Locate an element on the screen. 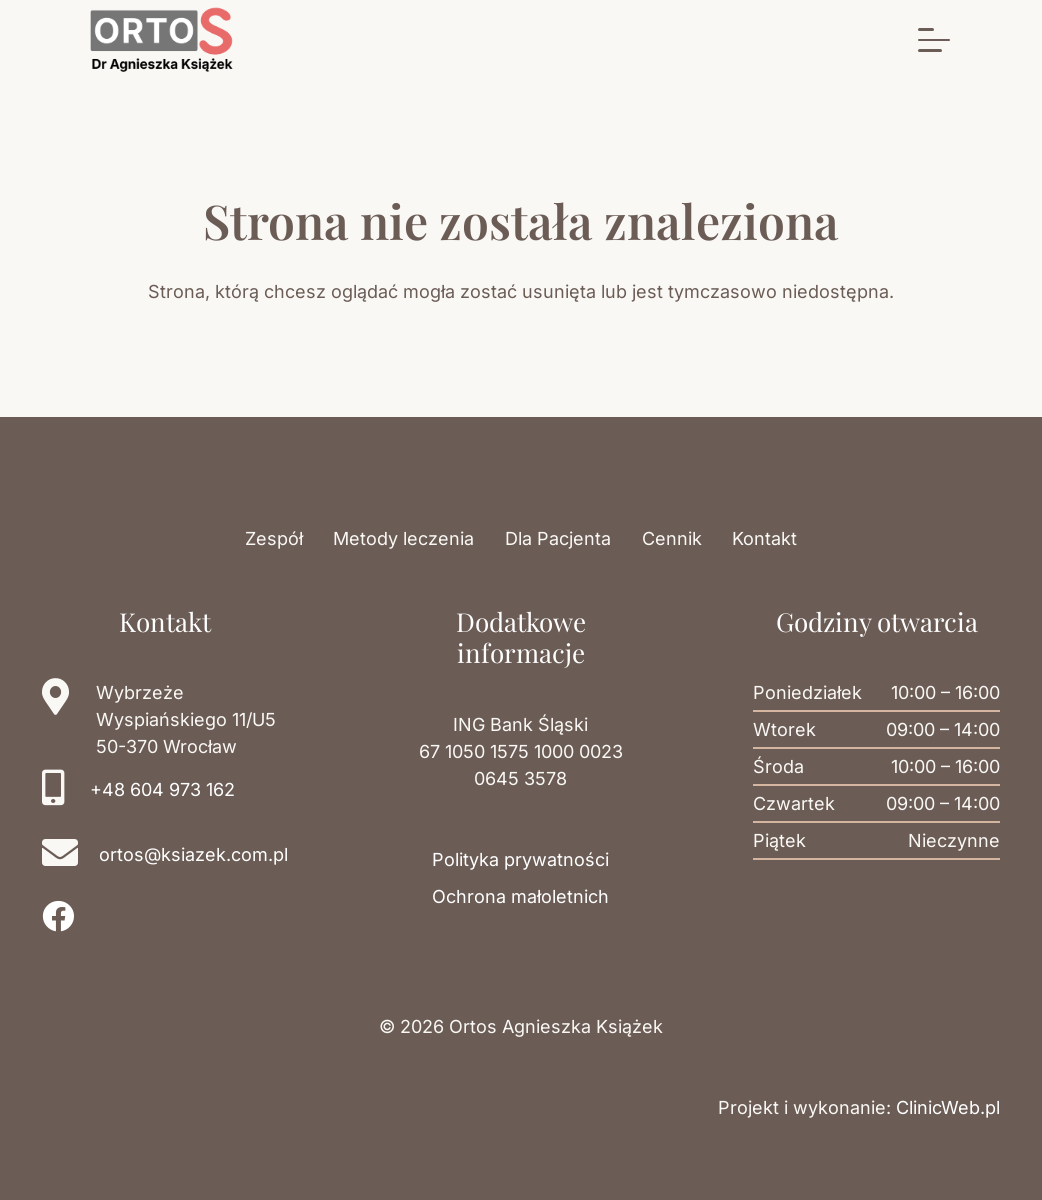 The height and width of the screenshot is (1200, 1042). [Logo gabinetu Ortos] is located at coordinates (162, 40).